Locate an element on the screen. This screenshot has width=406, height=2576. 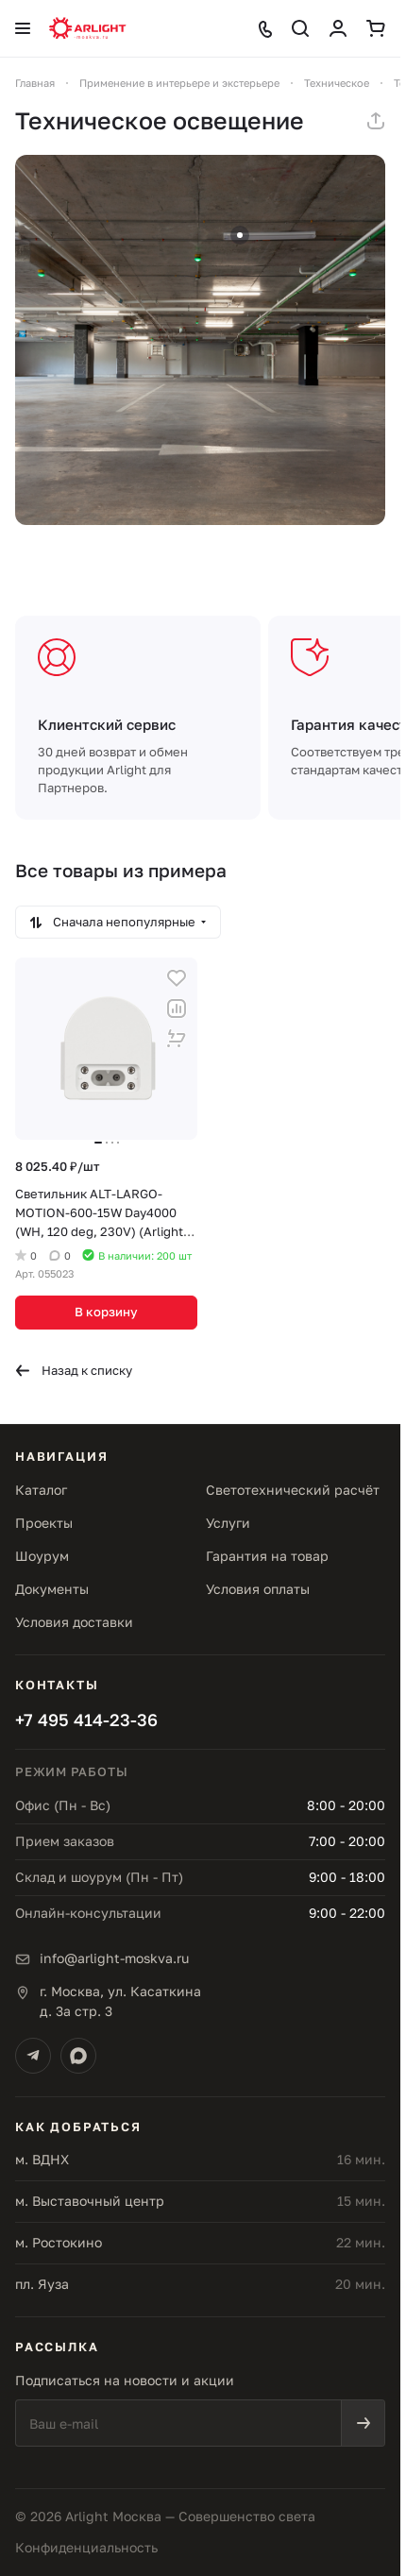
Каталог is located at coordinates (41, 1490).